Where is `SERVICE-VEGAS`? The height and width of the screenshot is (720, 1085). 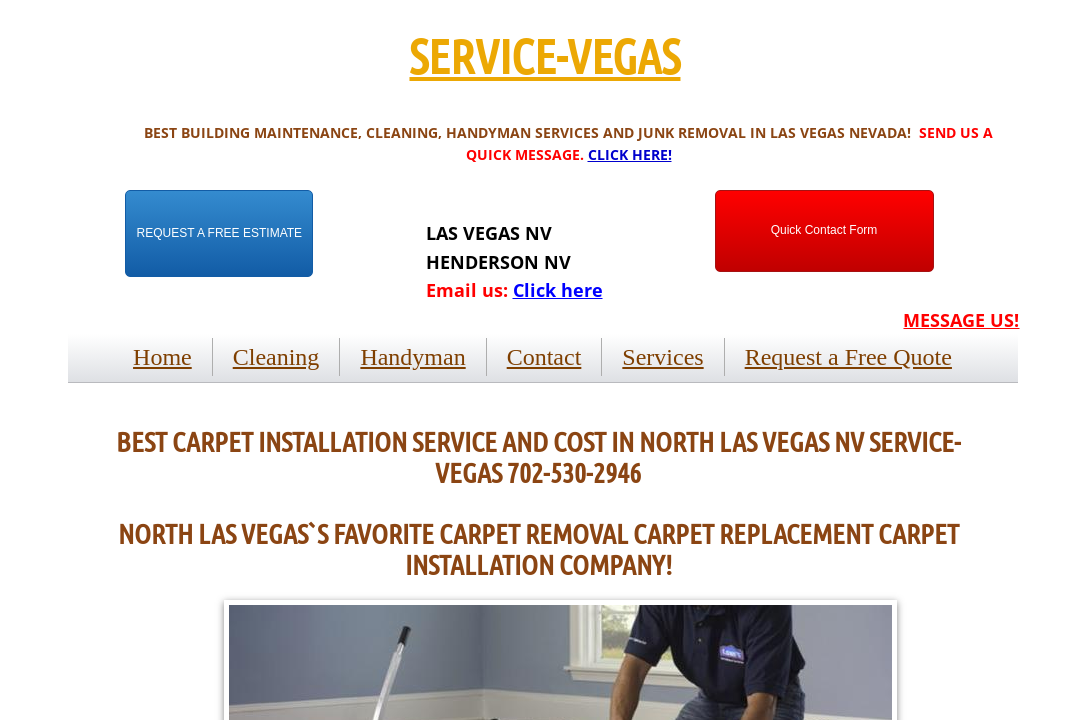 SERVICE-VEGAS is located at coordinates (544, 55).